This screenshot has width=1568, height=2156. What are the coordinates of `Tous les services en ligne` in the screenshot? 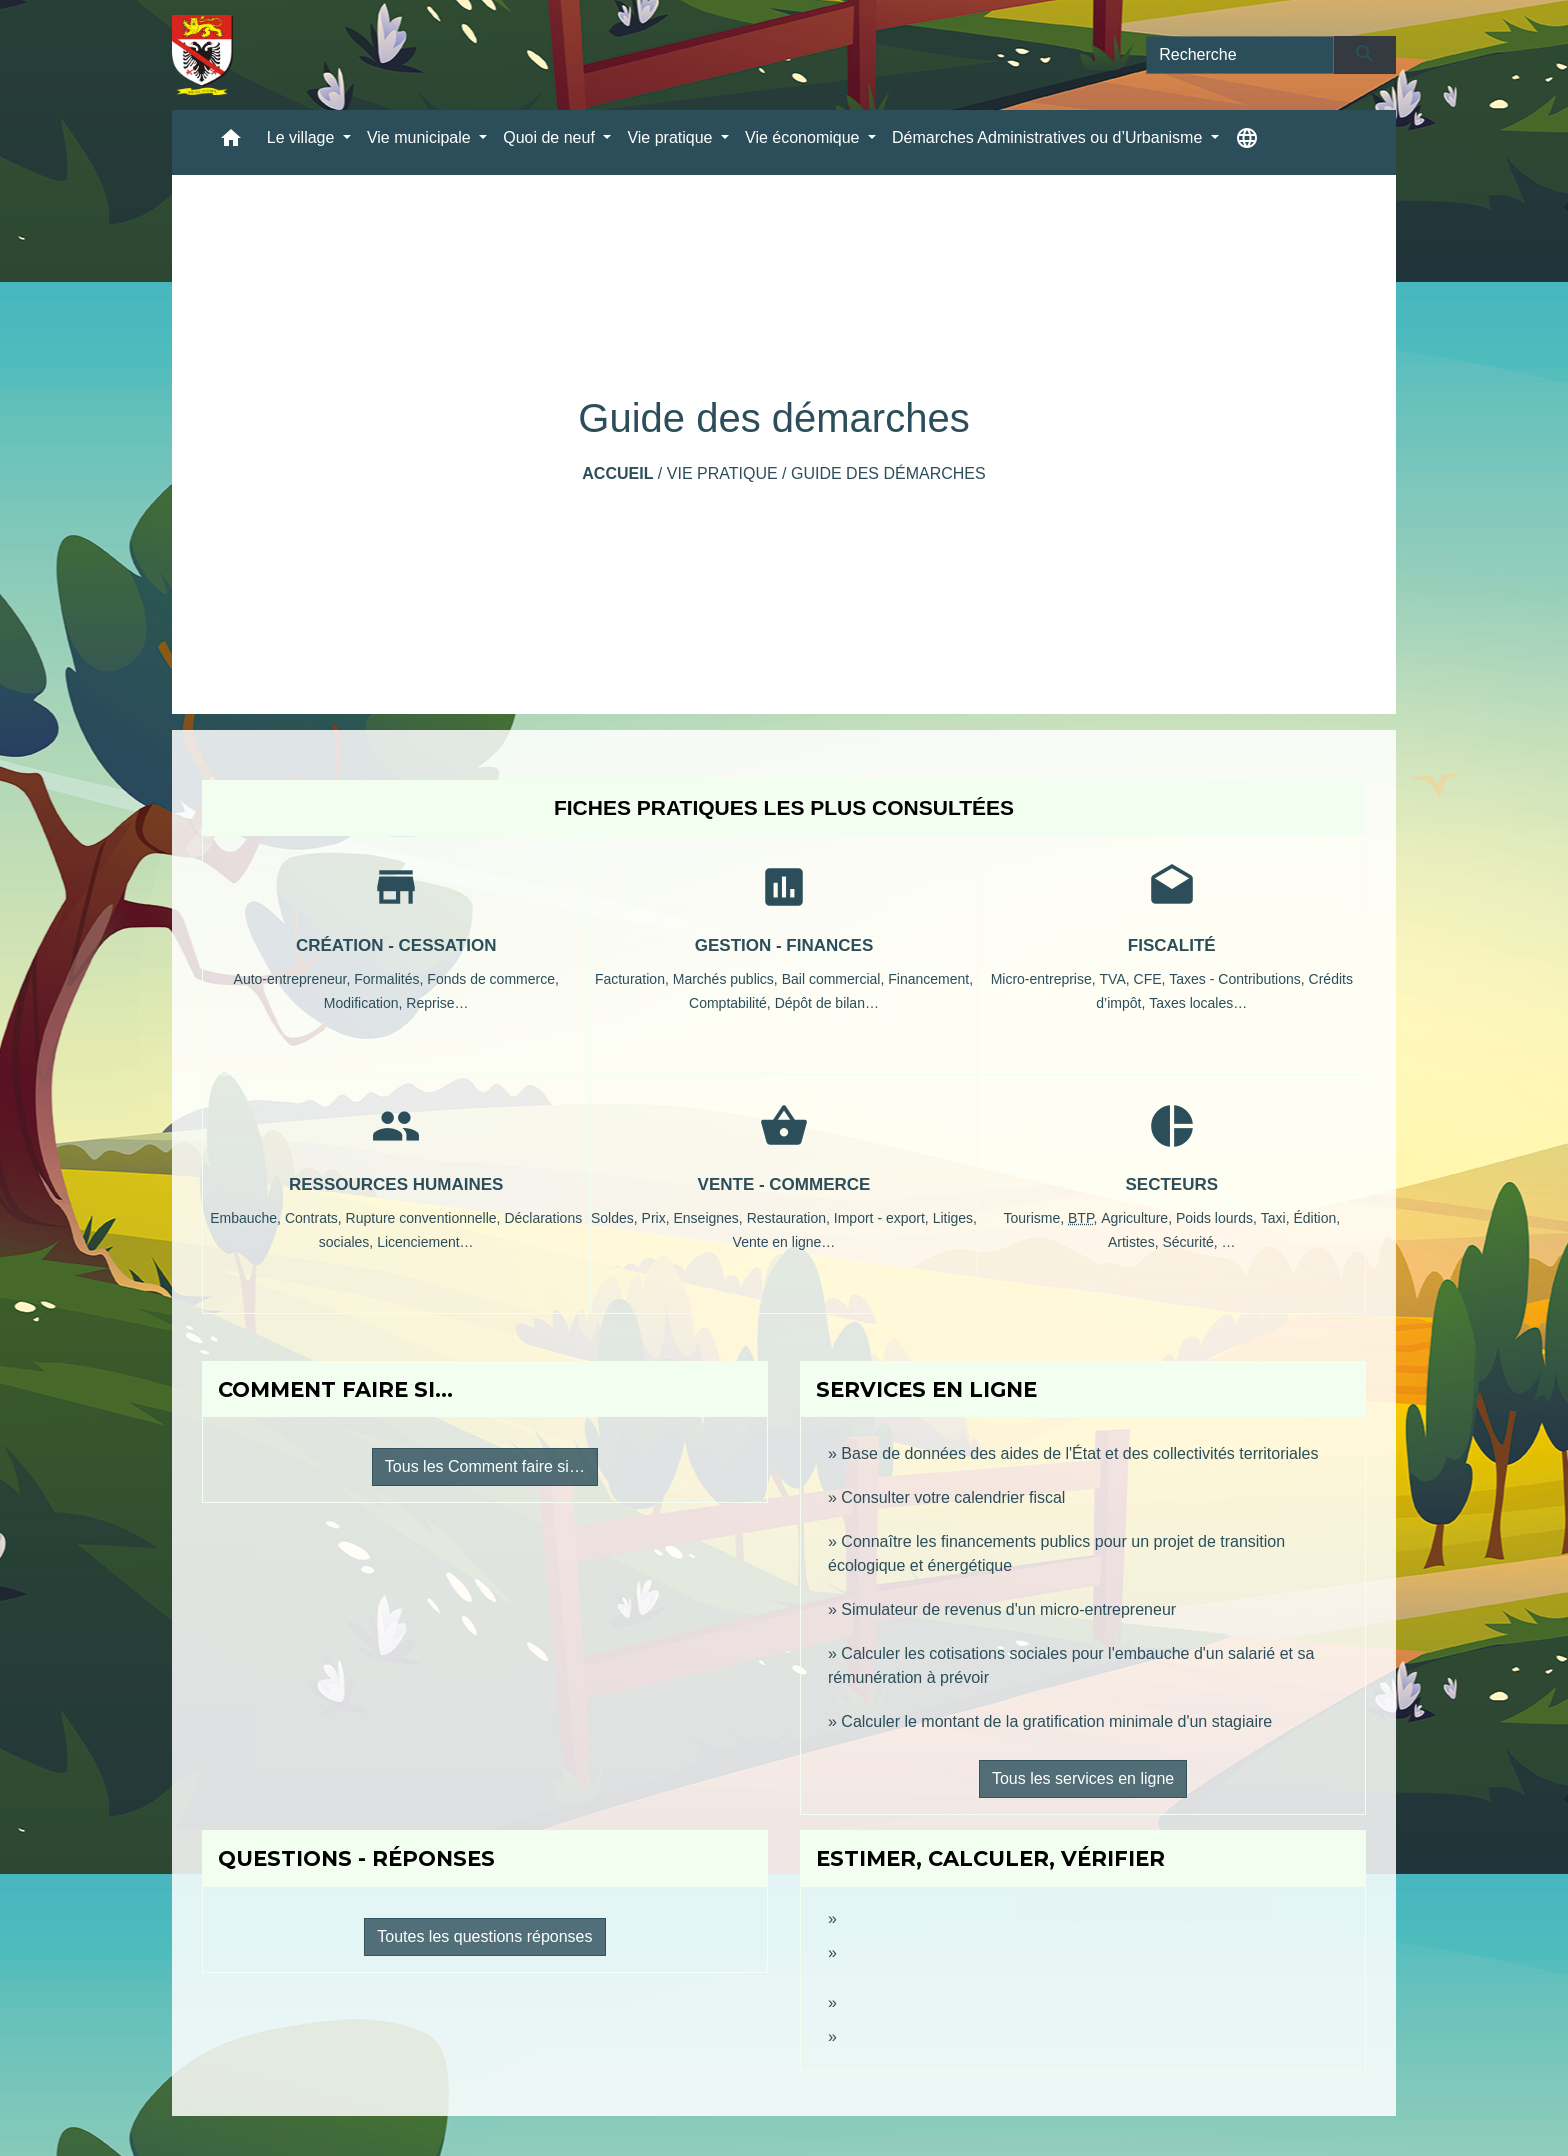 It's located at (1083, 1778).